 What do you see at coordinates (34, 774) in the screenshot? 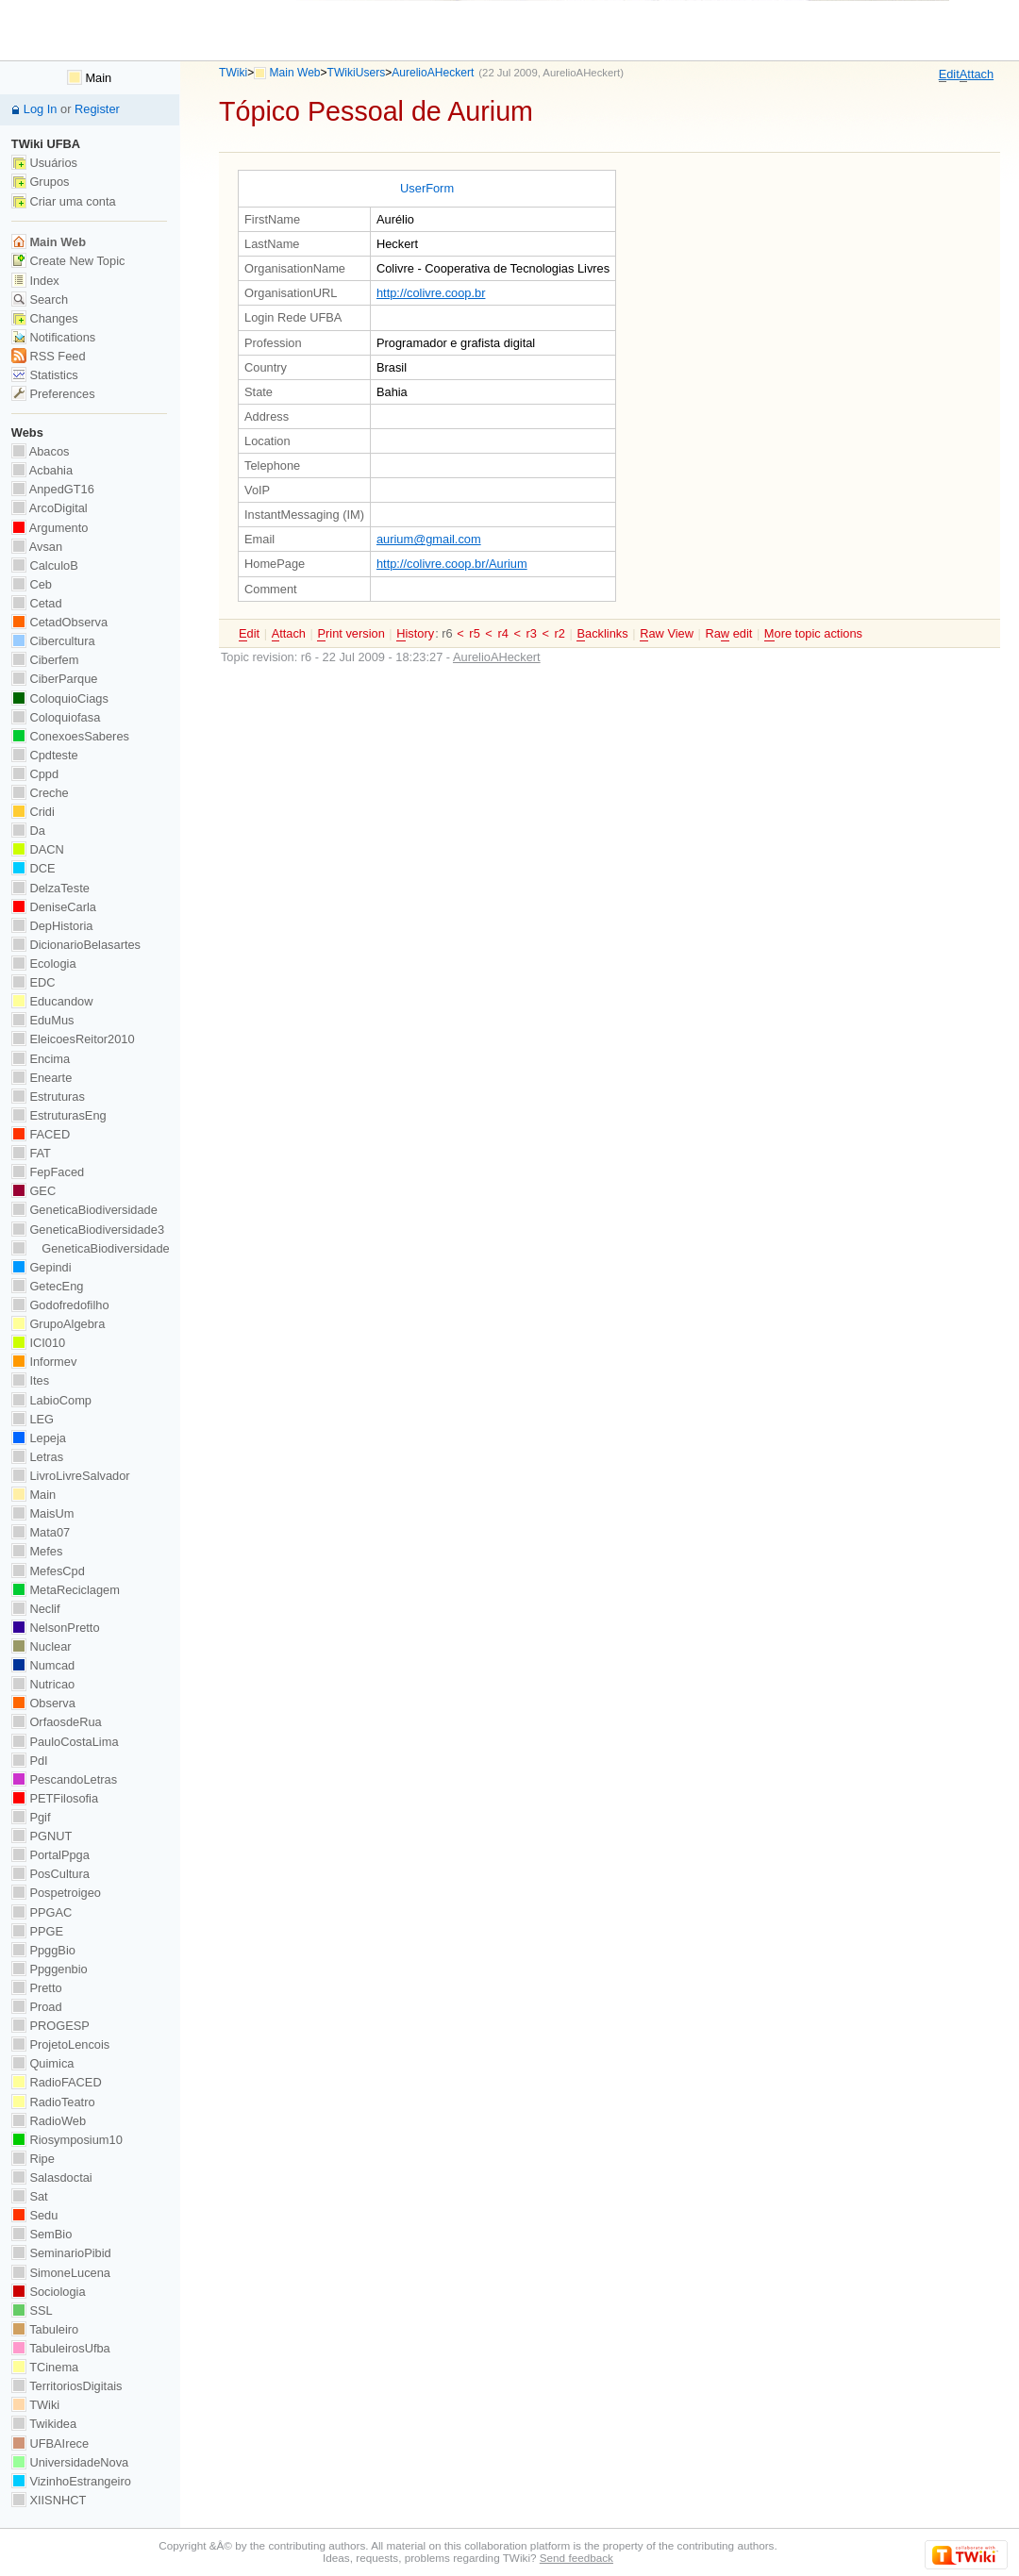
I see `Cppd` at bounding box center [34, 774].